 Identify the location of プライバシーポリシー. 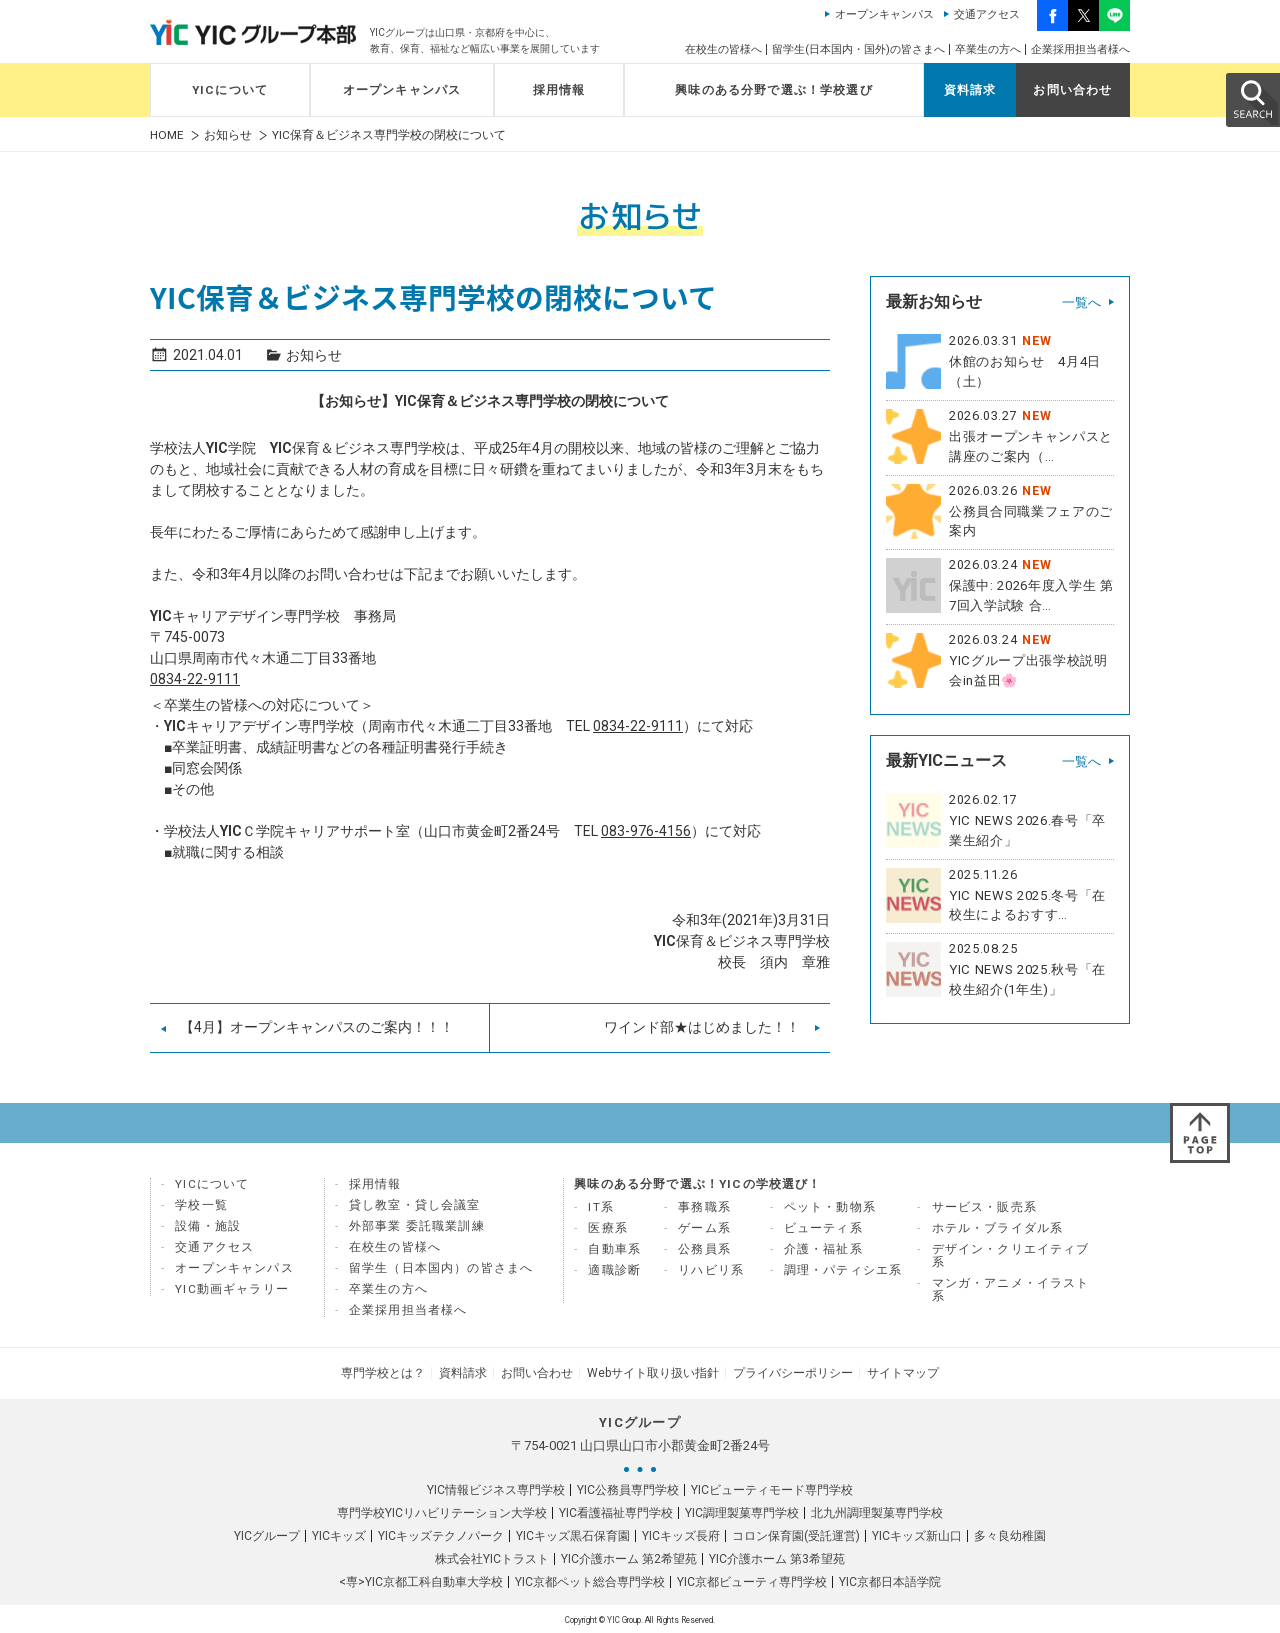
(790, 1372).